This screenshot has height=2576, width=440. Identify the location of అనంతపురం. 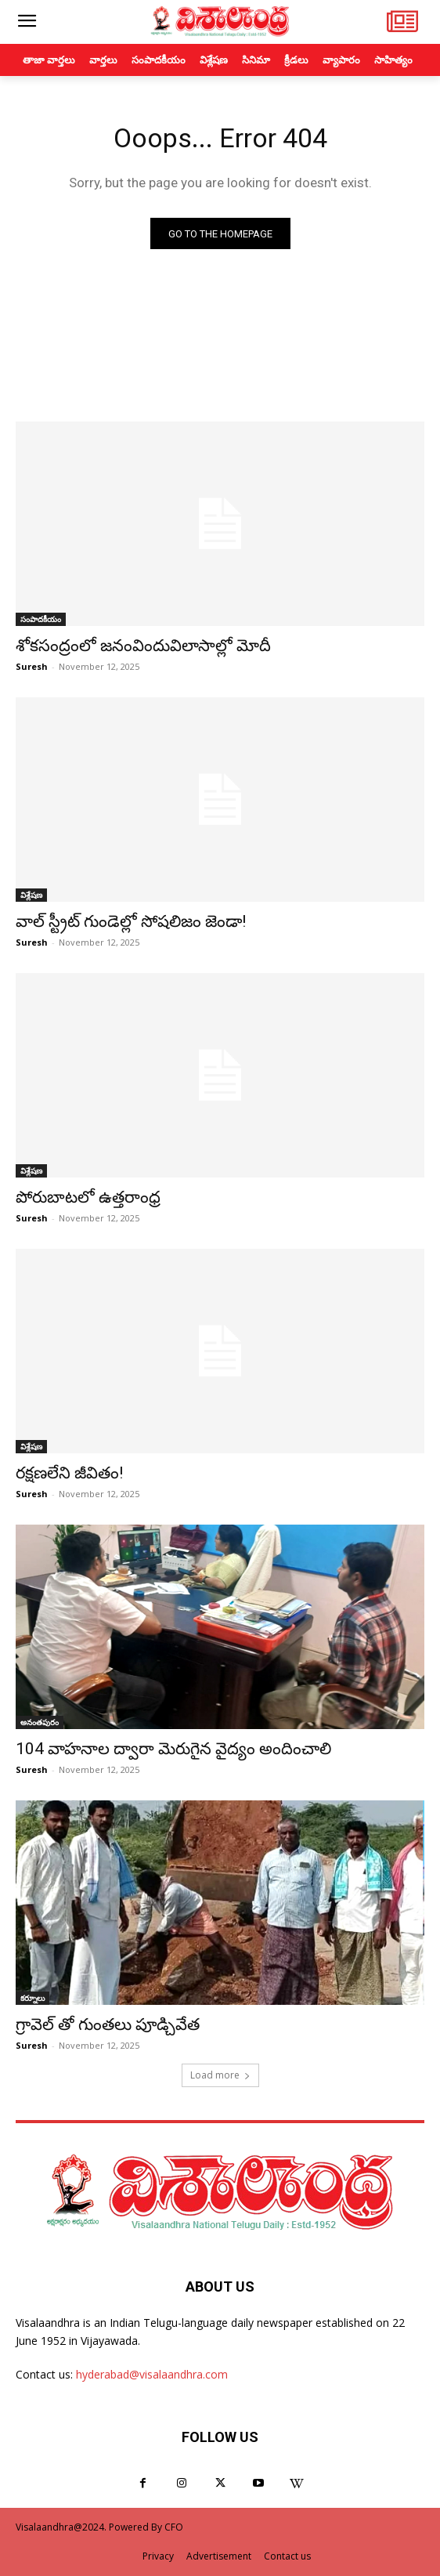
(39, 1722).